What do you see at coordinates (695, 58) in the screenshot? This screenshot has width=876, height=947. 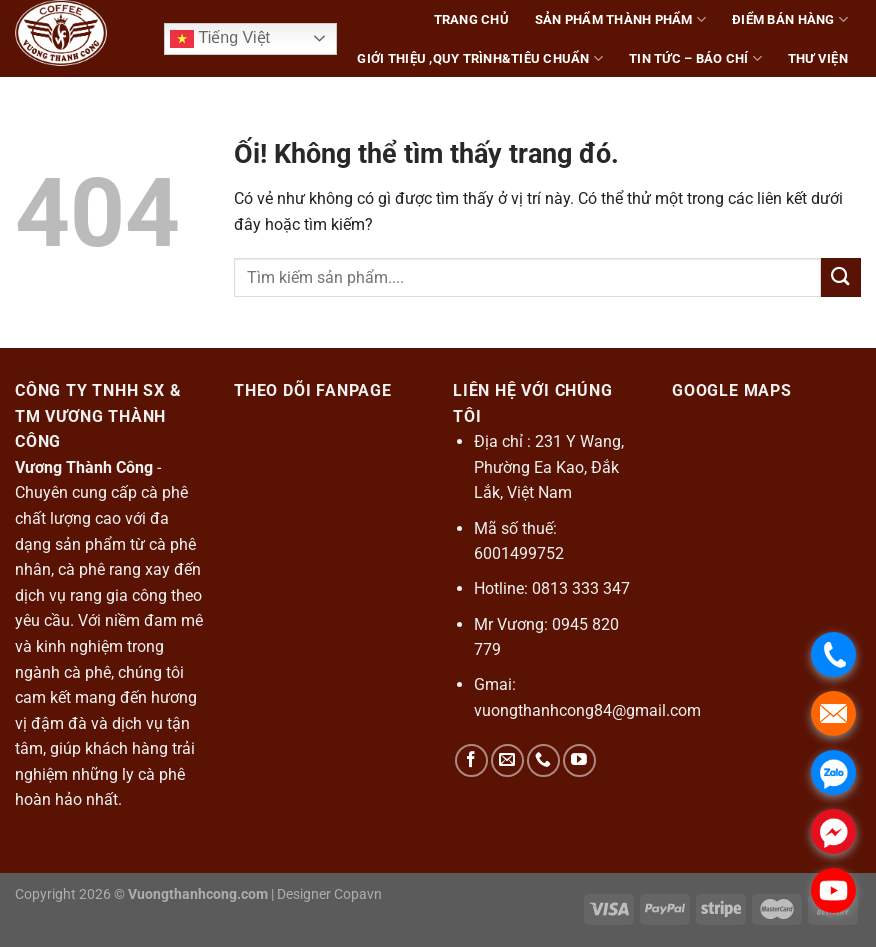 I see `Tin tức – báo chí` at bounding box center [695, 58].